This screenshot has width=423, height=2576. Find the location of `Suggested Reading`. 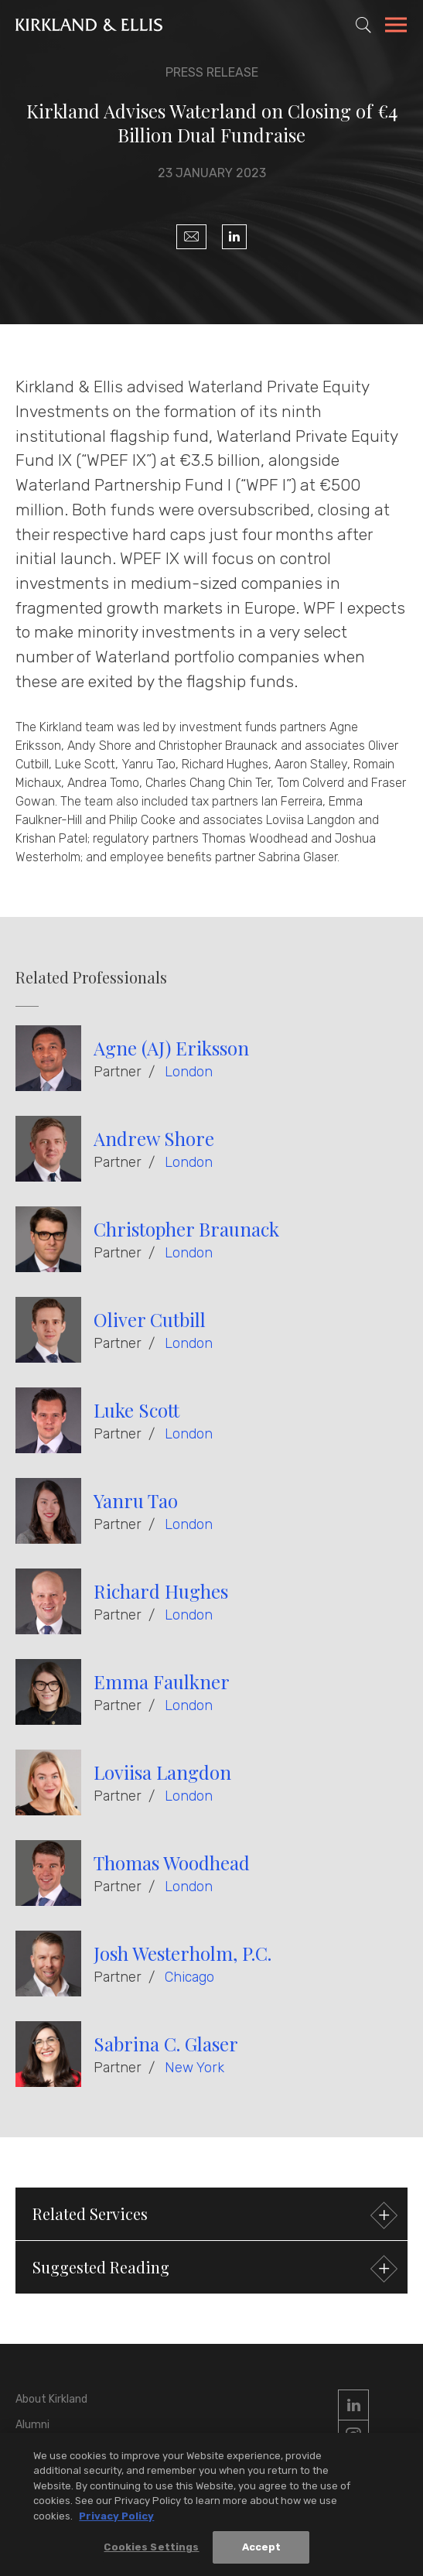

Suggested Reading is located at coordinates (213, 2269).